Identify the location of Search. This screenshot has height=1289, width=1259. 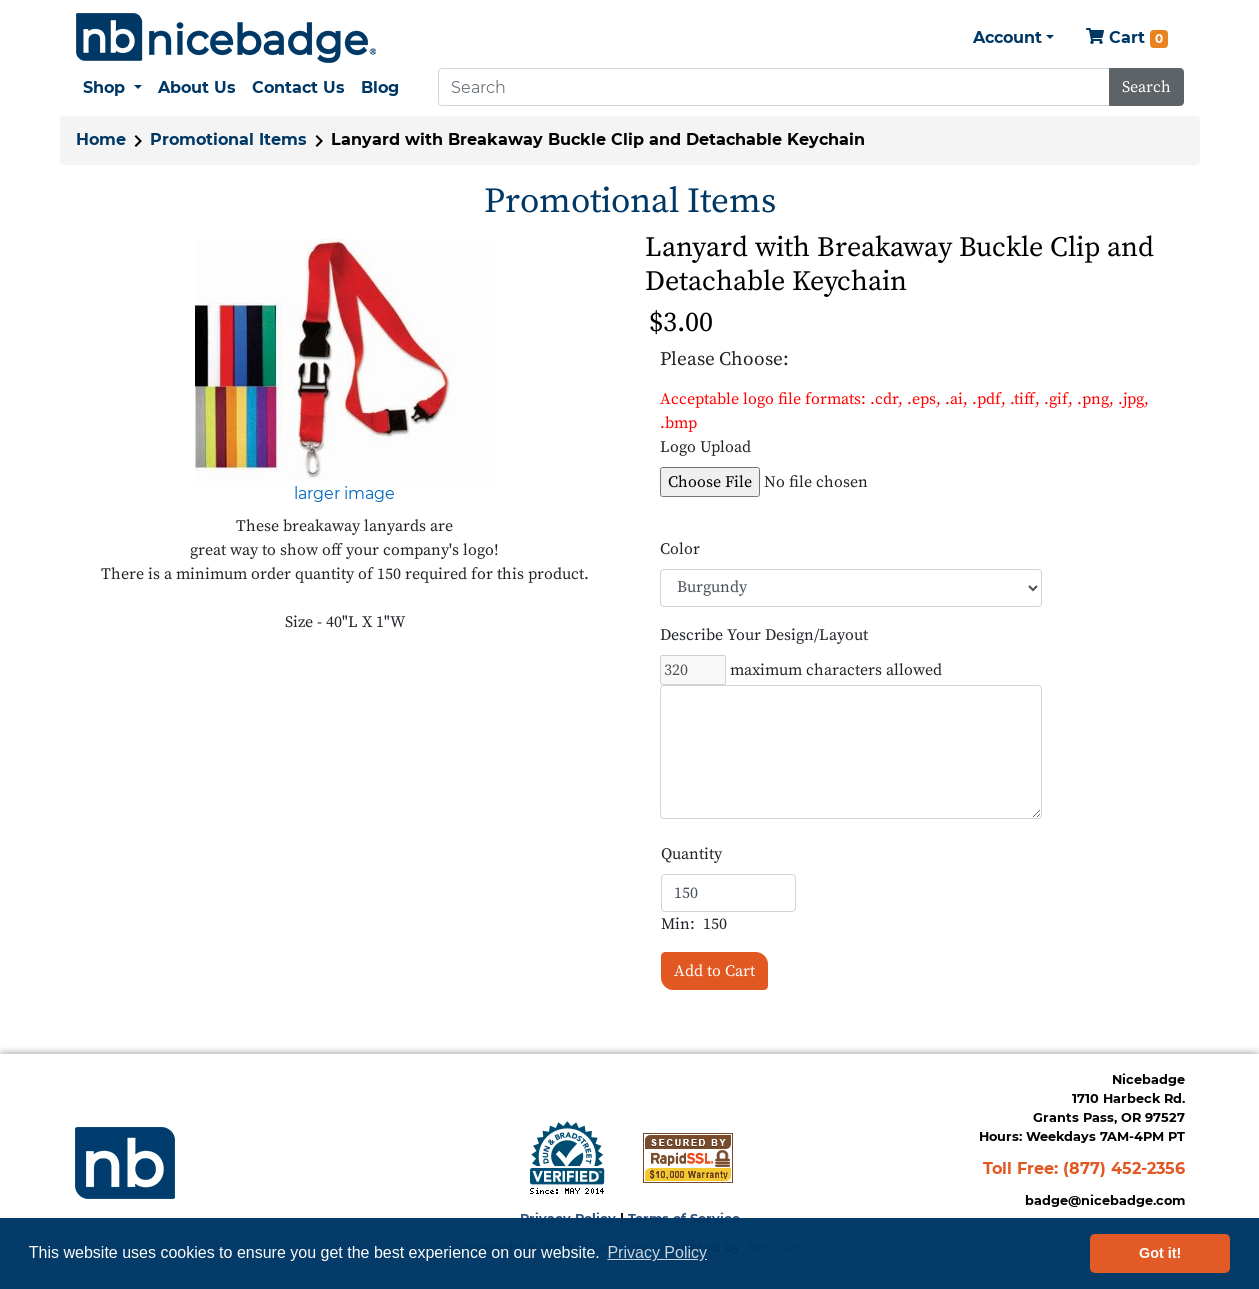
(1146, 87).